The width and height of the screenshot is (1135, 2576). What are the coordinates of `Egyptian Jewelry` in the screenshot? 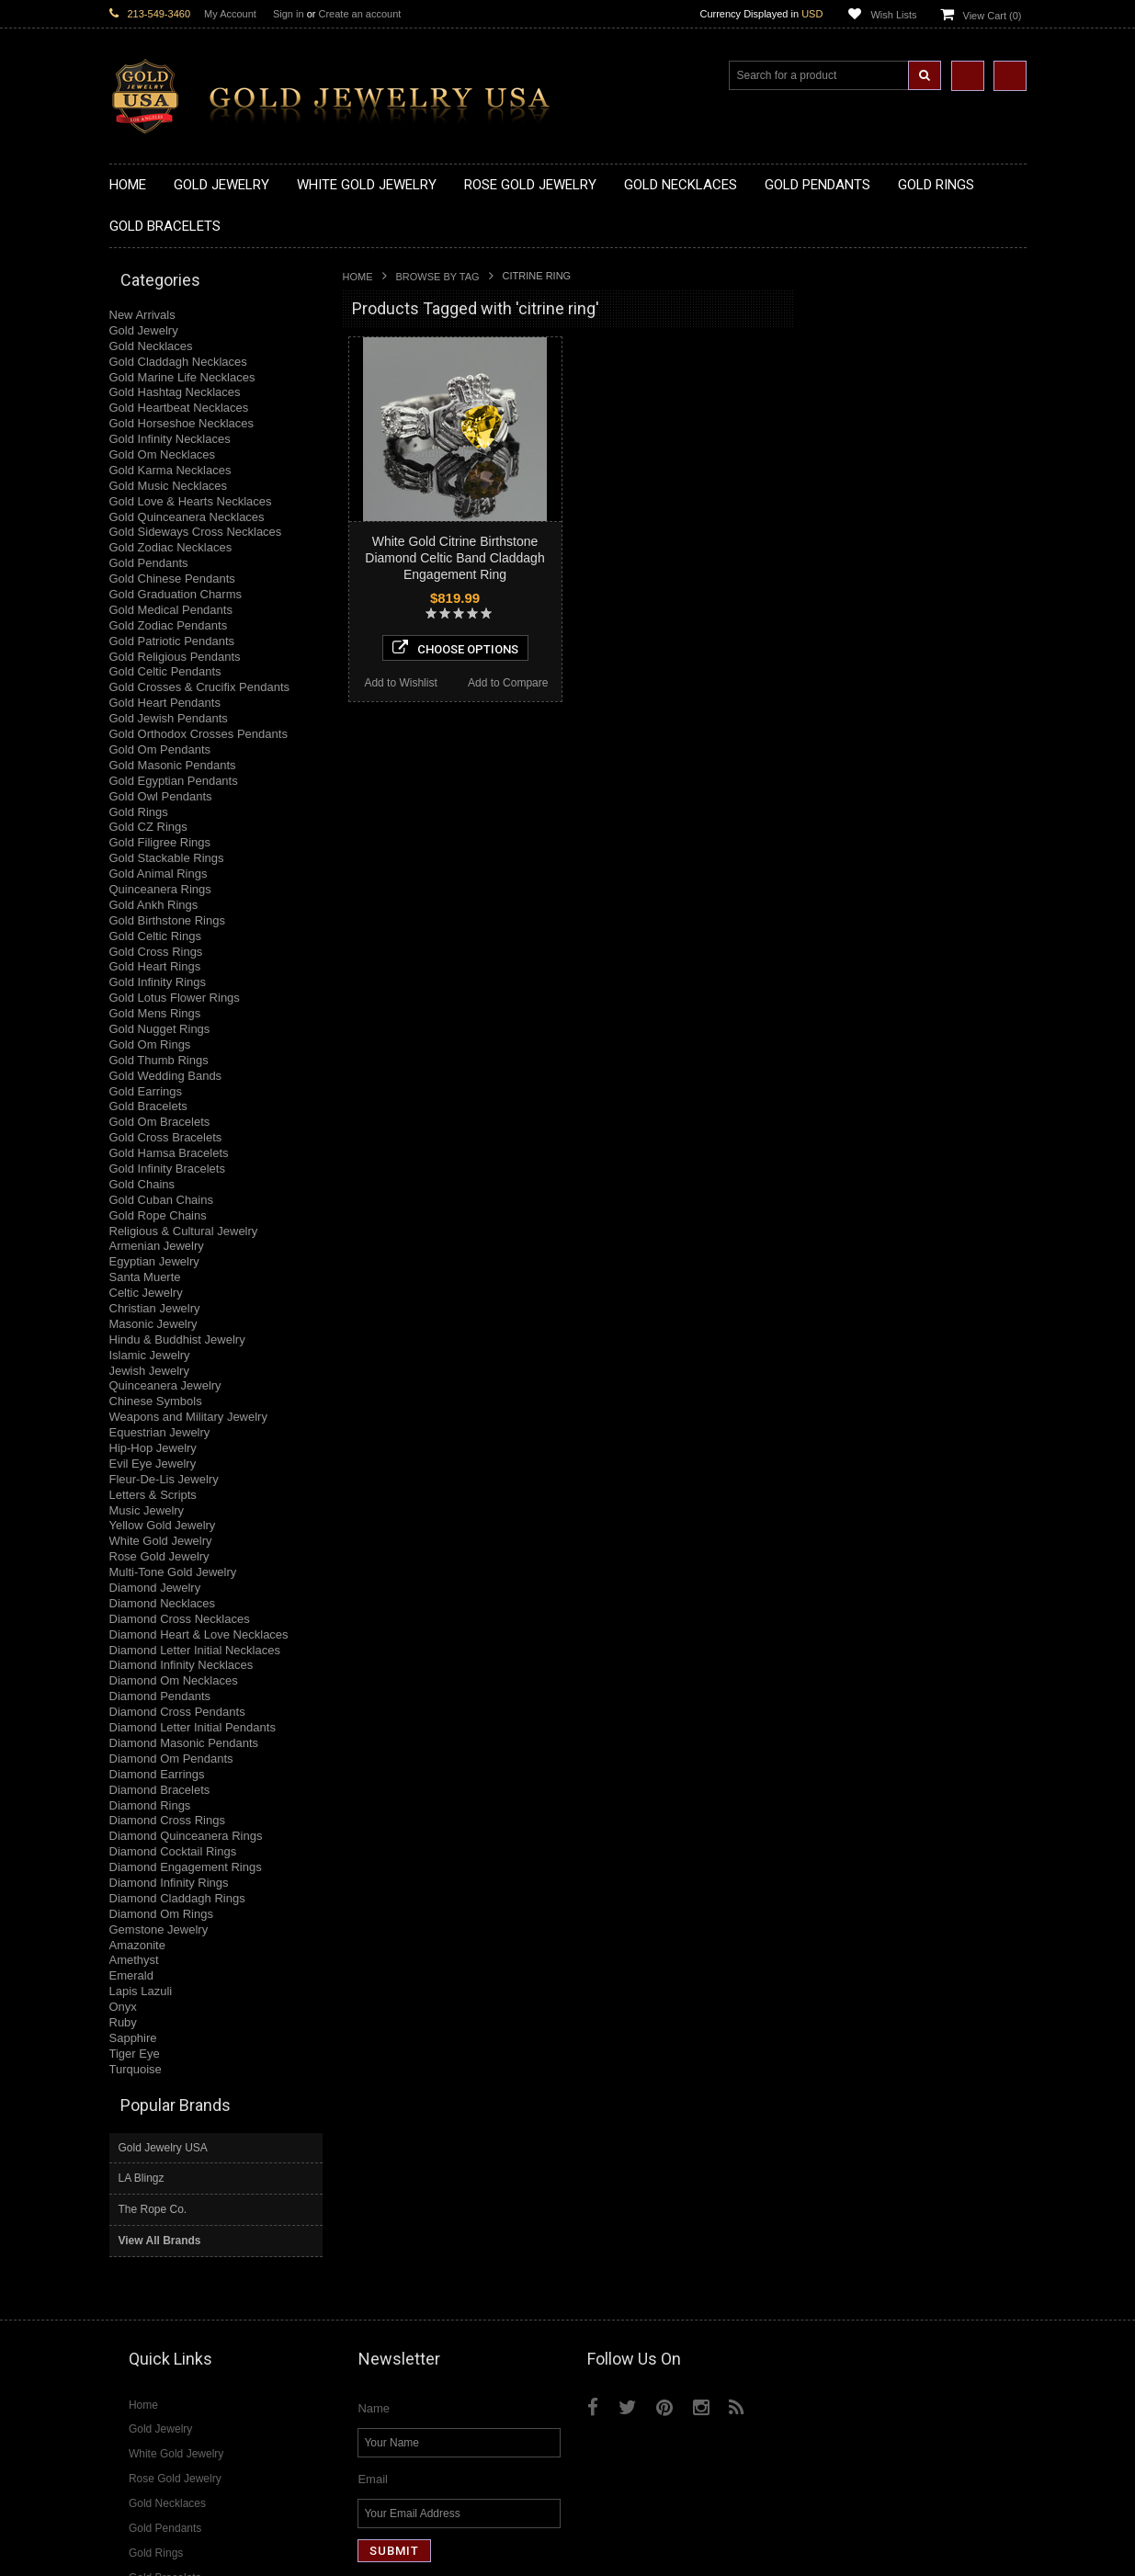 It's located at (154, 1261).